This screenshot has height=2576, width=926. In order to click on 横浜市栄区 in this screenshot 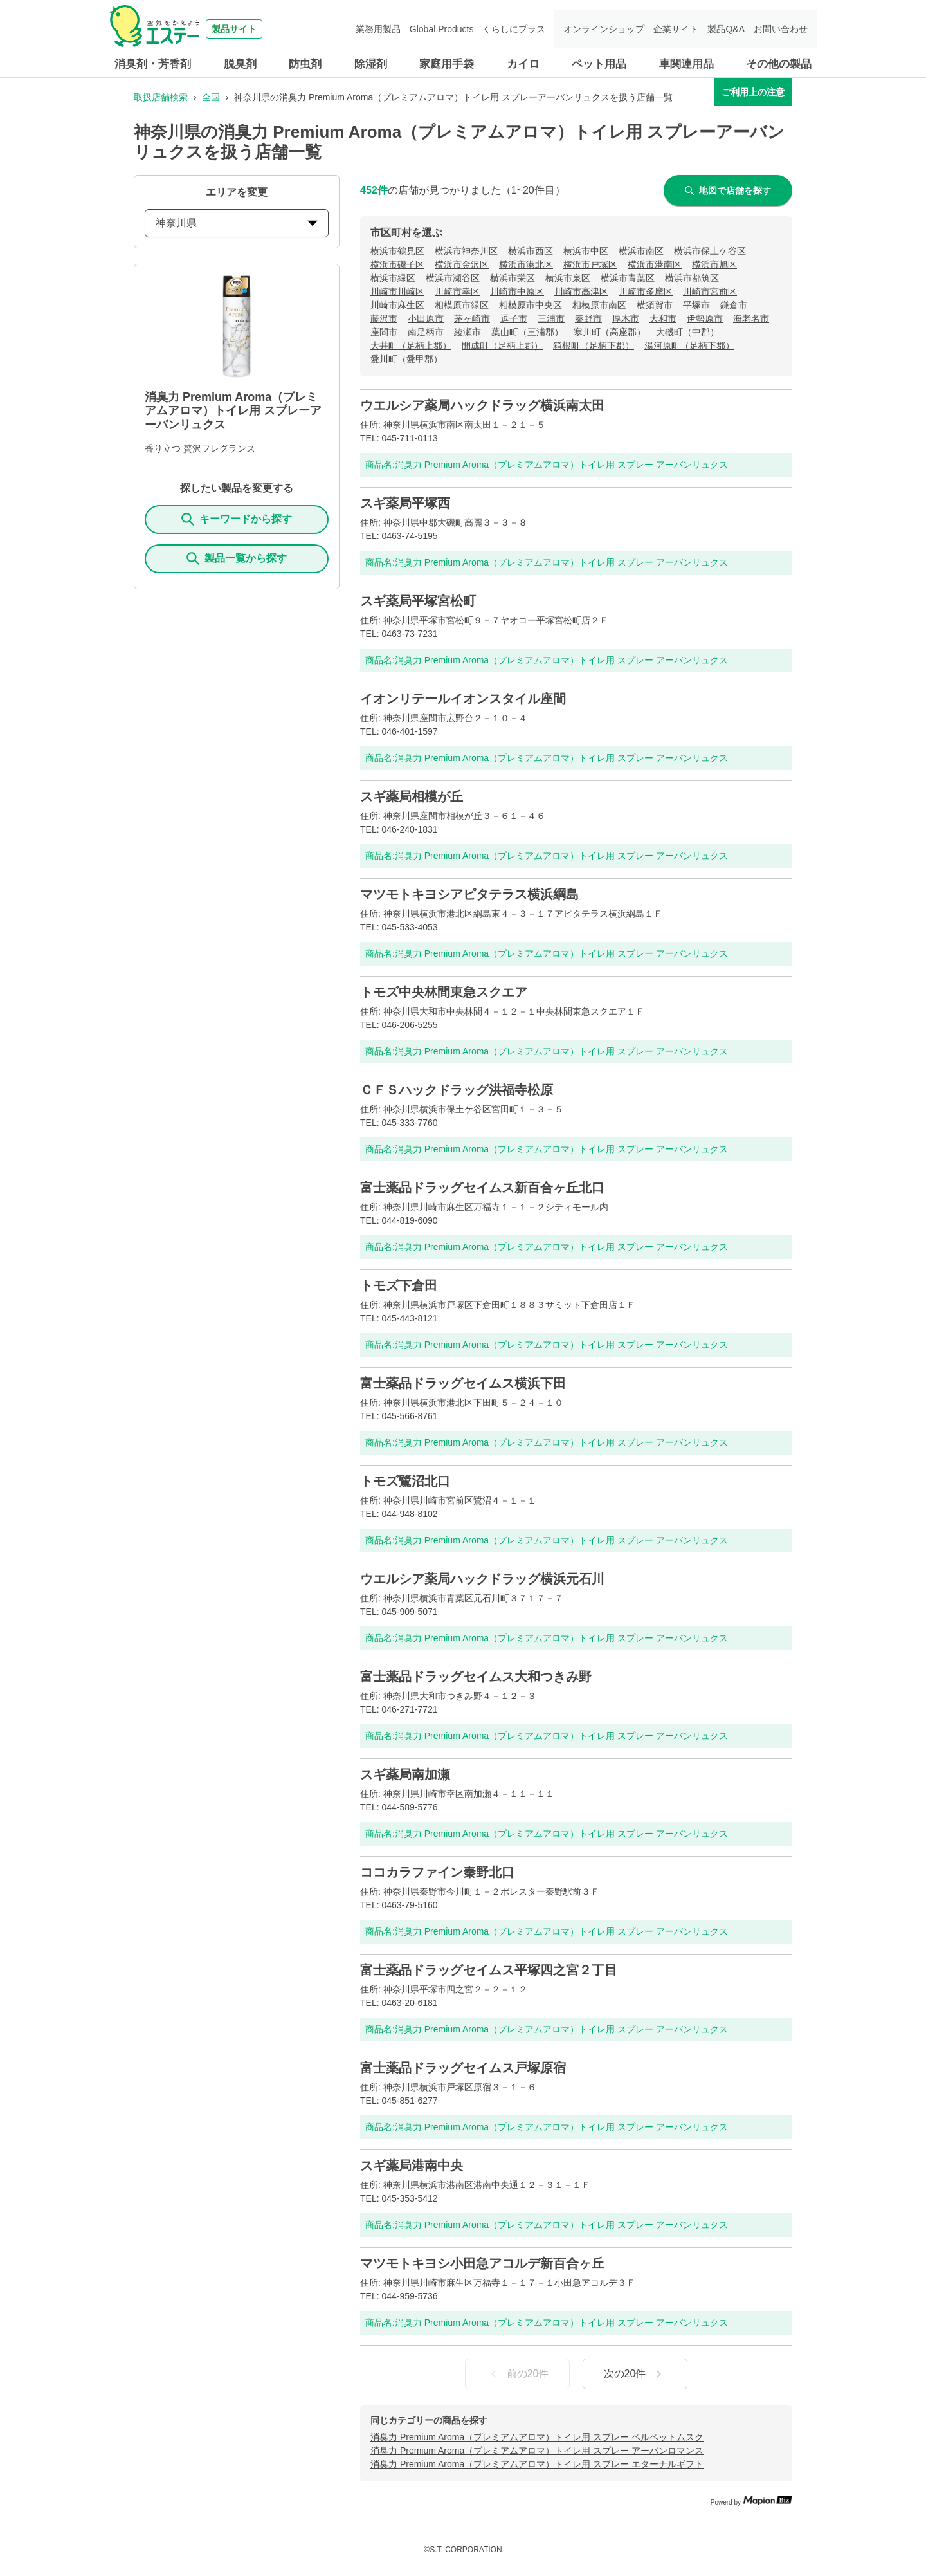, I will do `click(512, 278)`.